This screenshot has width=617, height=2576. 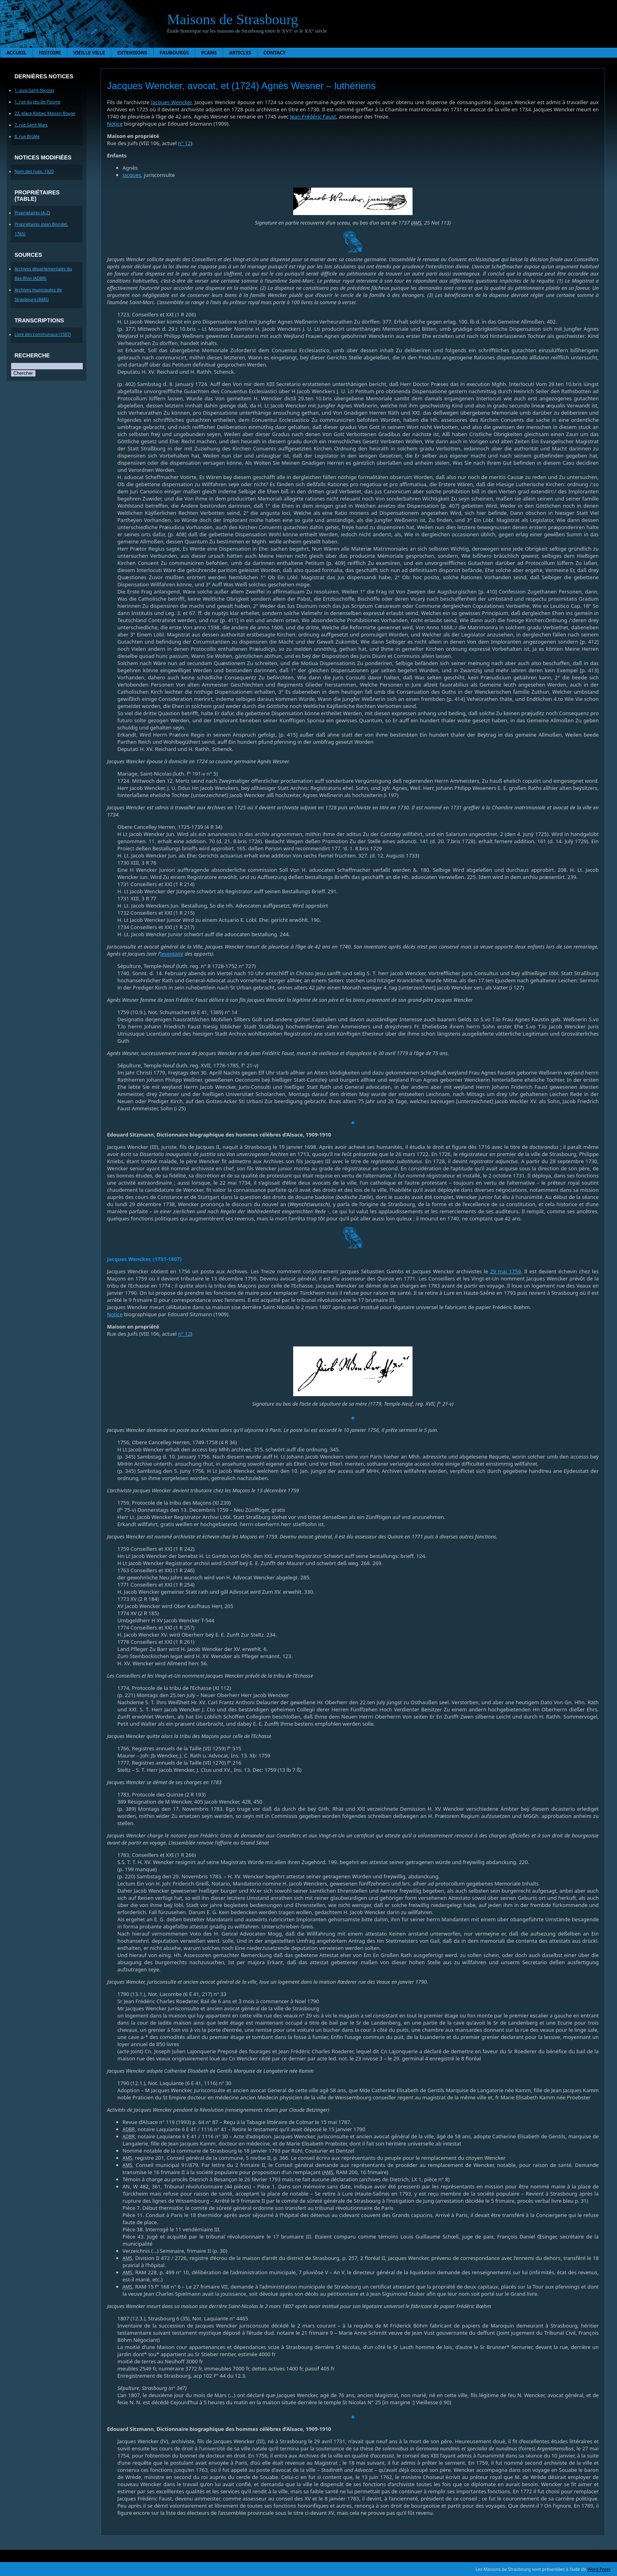 What do you see at coordinates (171, 102) in the screenshot?
I see `Jacques Wencker` at bounding box center [171, 102].